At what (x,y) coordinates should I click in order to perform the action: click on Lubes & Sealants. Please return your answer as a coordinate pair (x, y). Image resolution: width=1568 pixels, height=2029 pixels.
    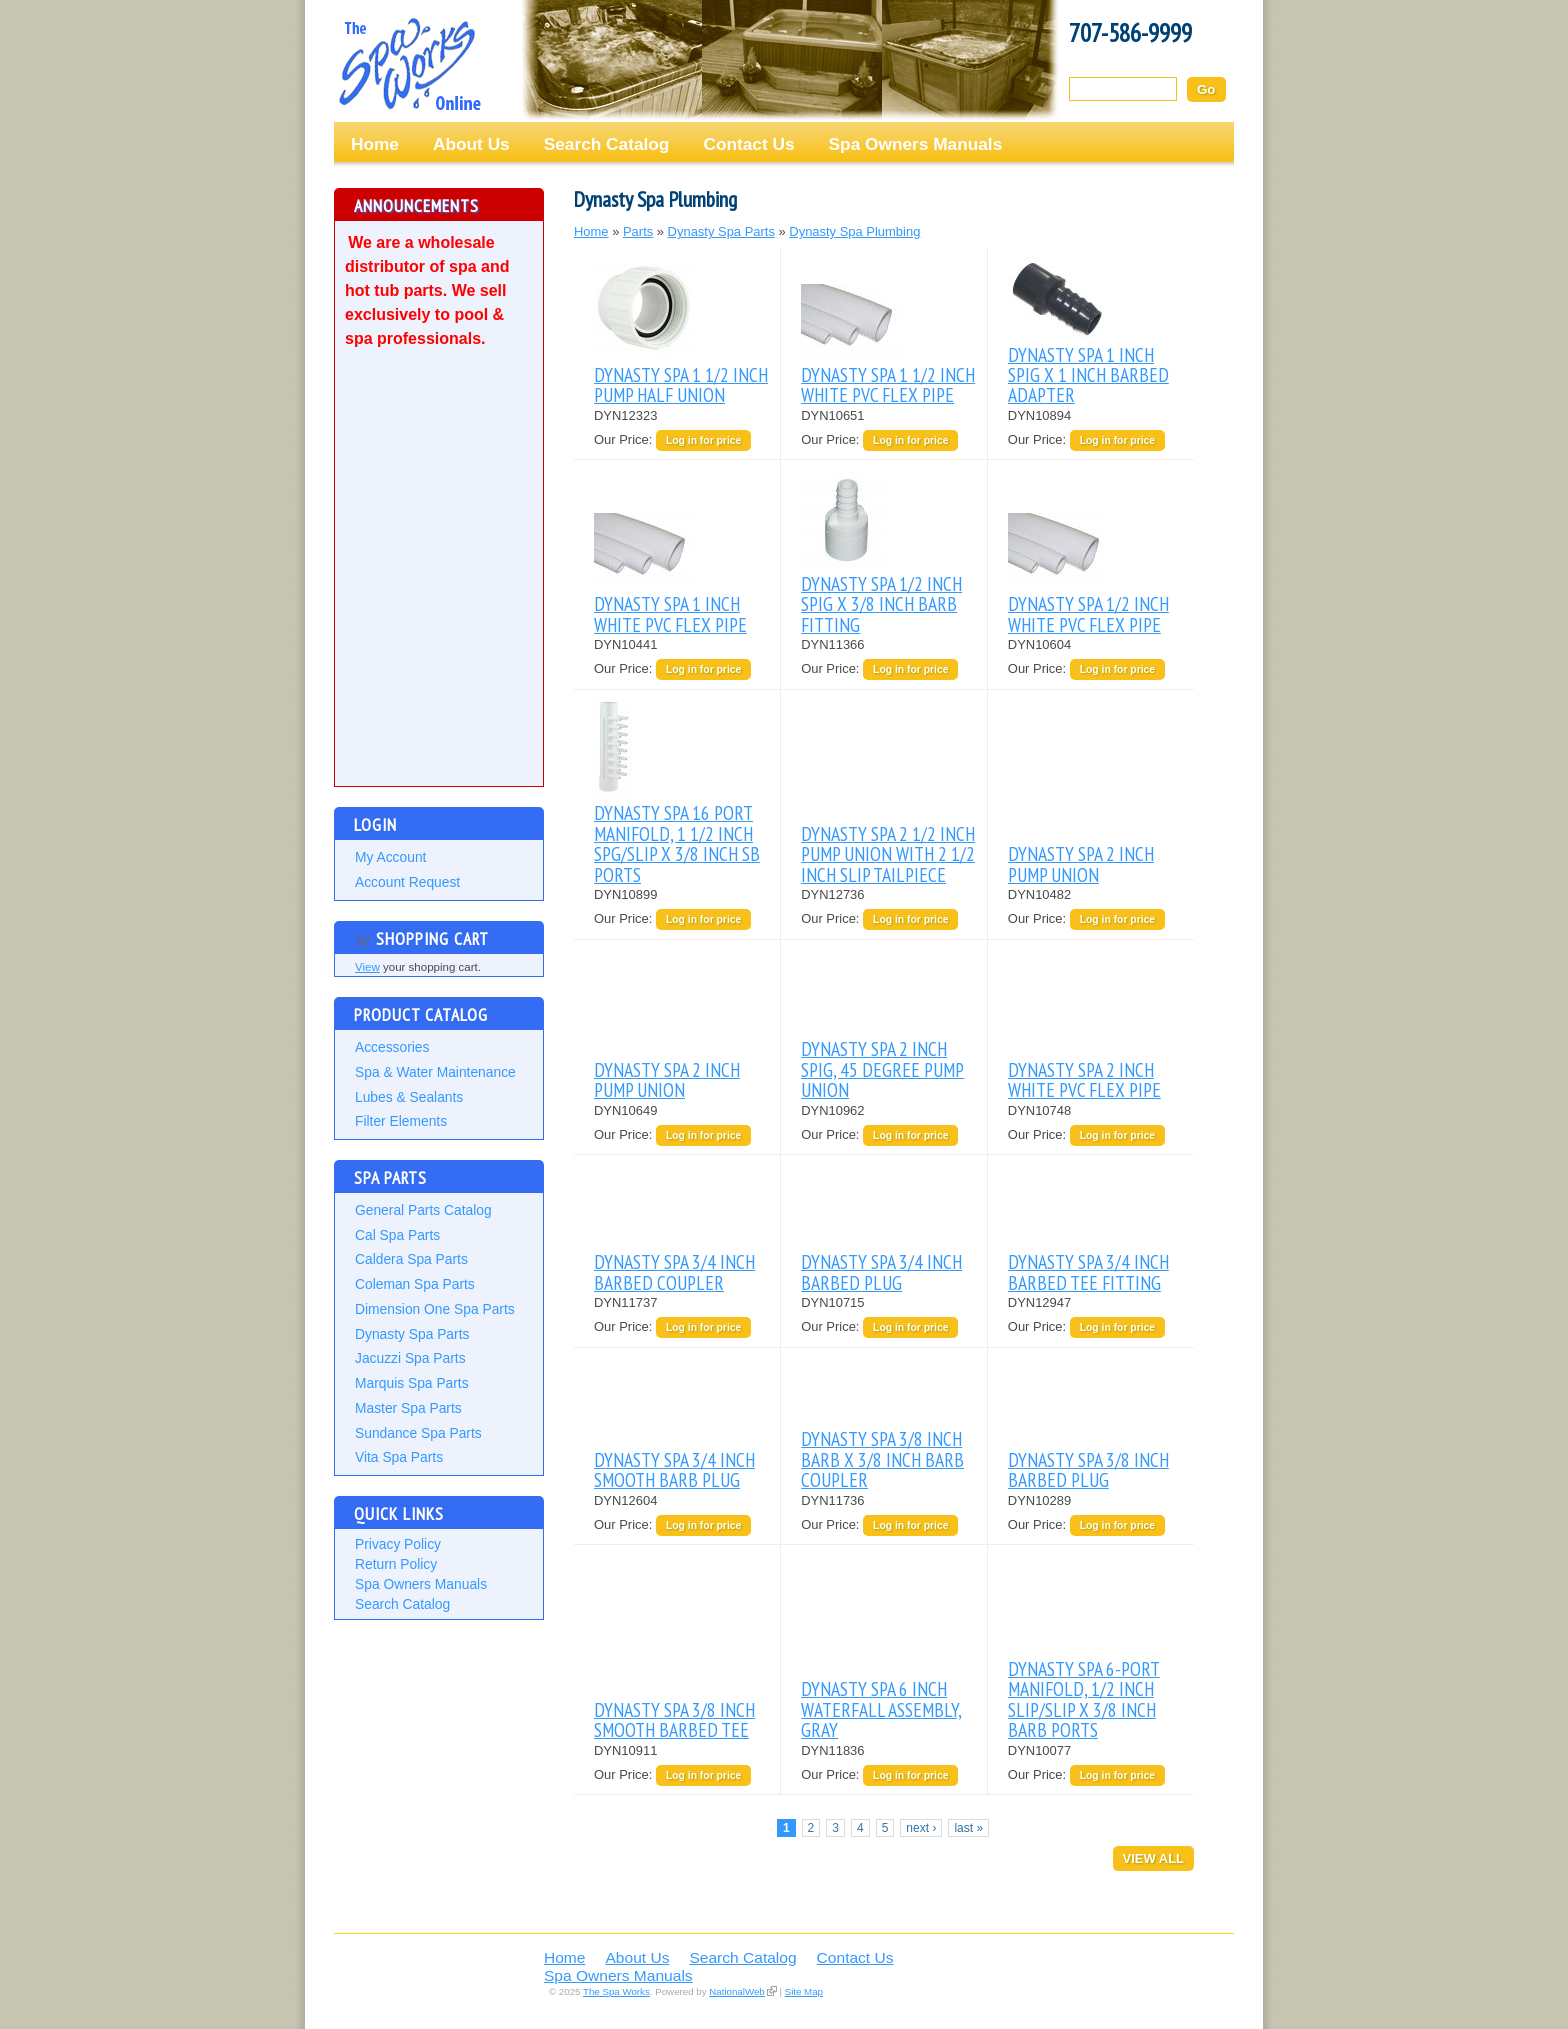
    Looking at the image, I should click on (409, 1097).